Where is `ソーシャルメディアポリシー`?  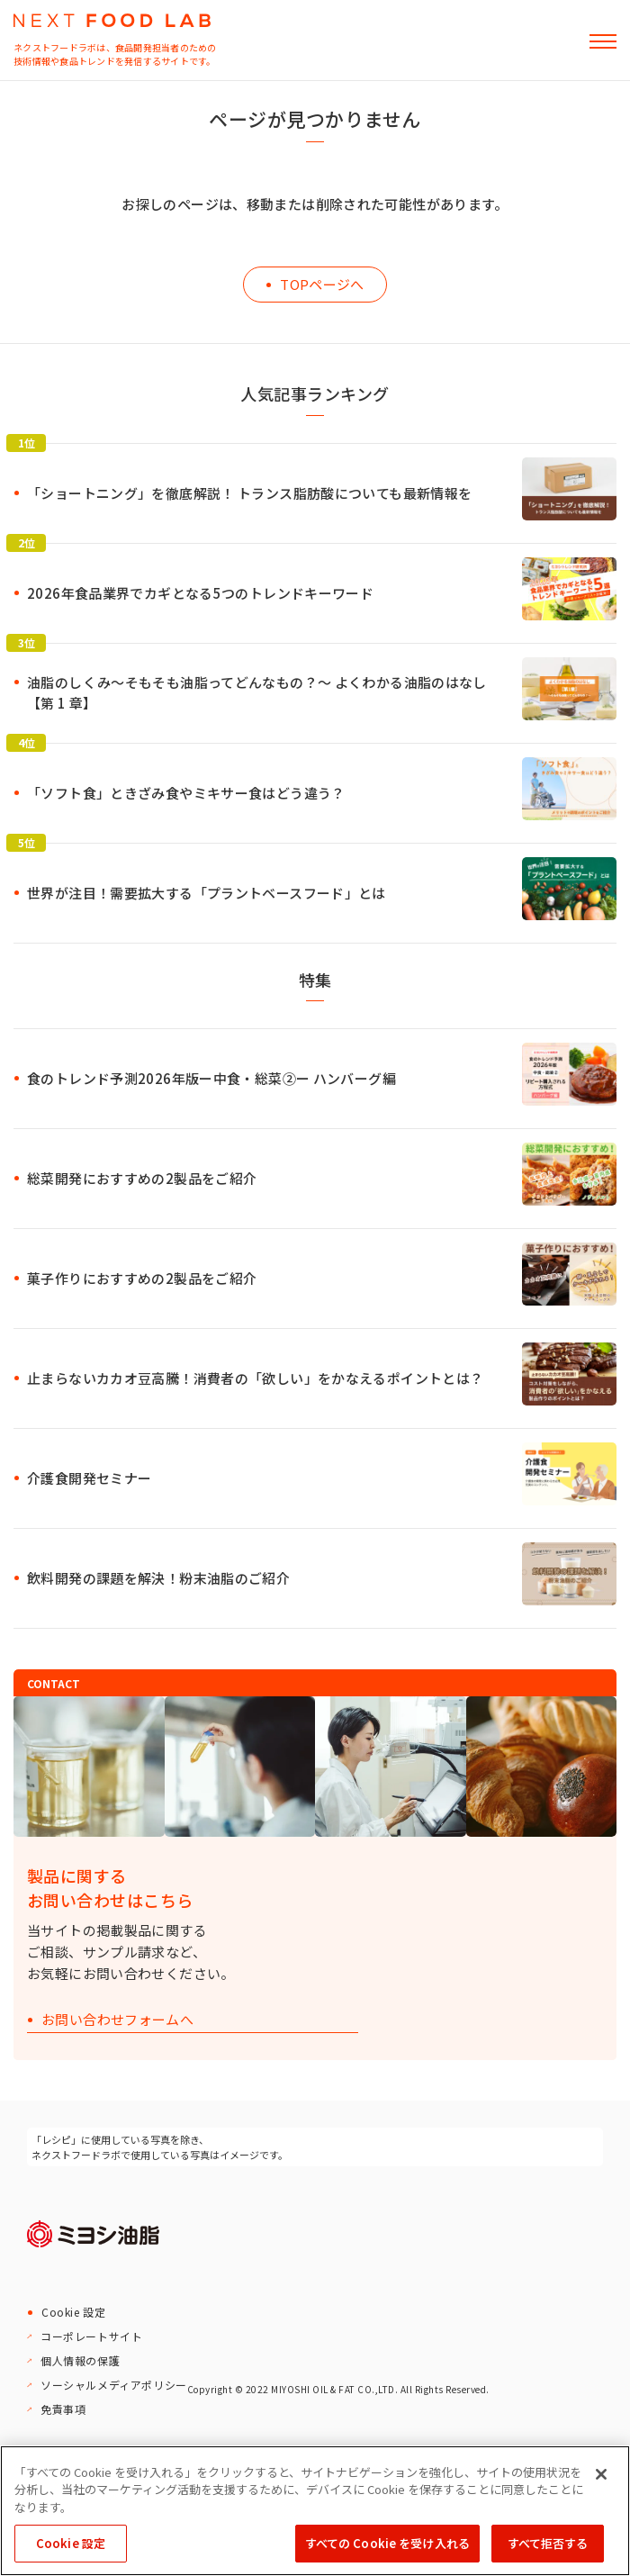 ソーシャルメディアポリシー is located at coordinates (113, 2384).